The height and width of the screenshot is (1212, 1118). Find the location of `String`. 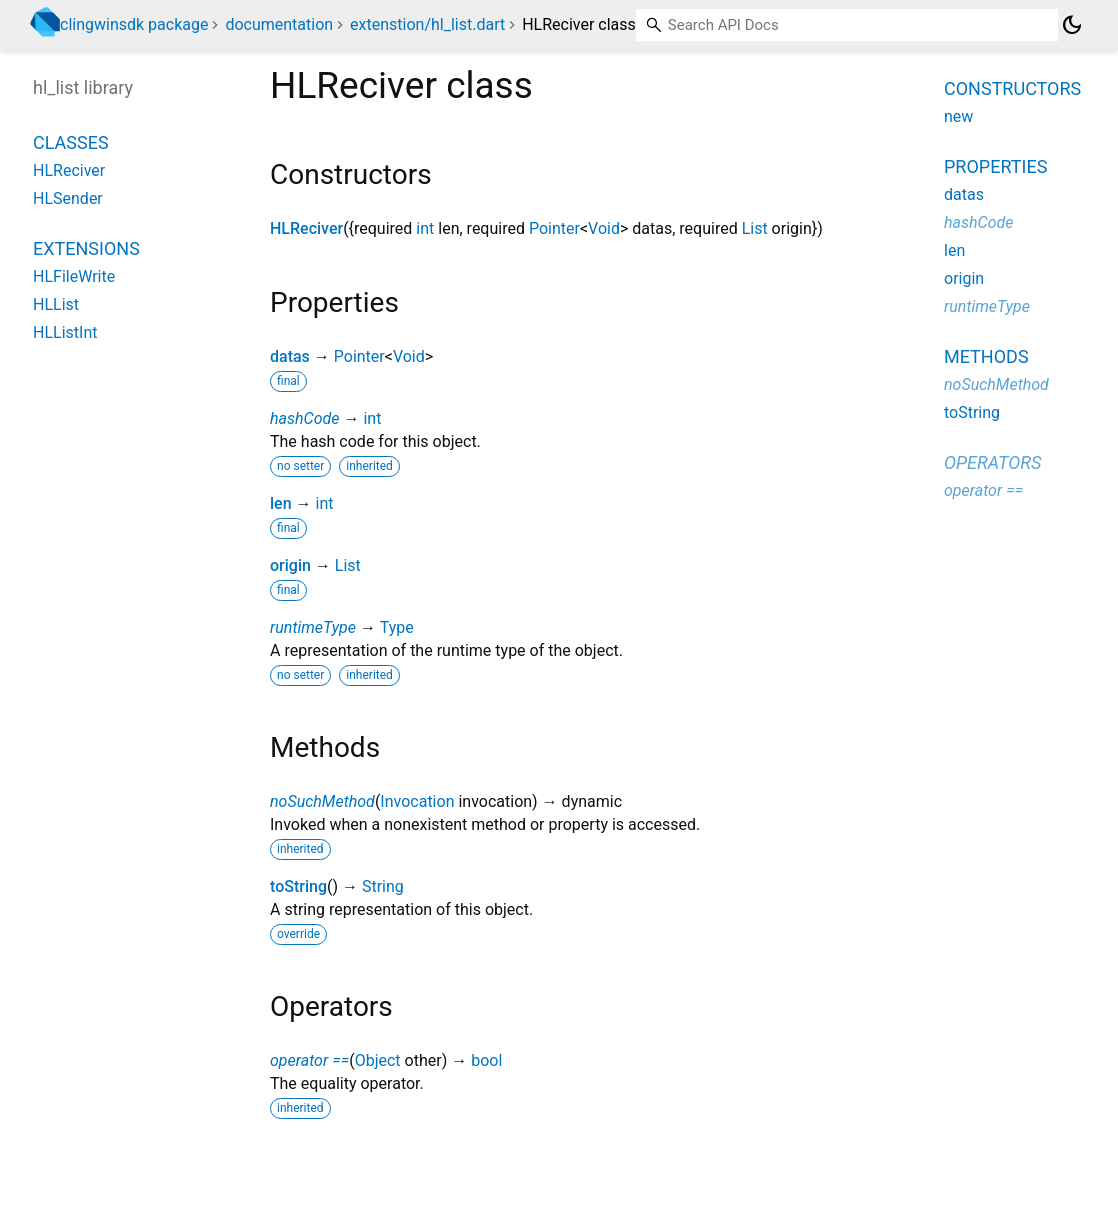

String is located at coordinates (383, 886).